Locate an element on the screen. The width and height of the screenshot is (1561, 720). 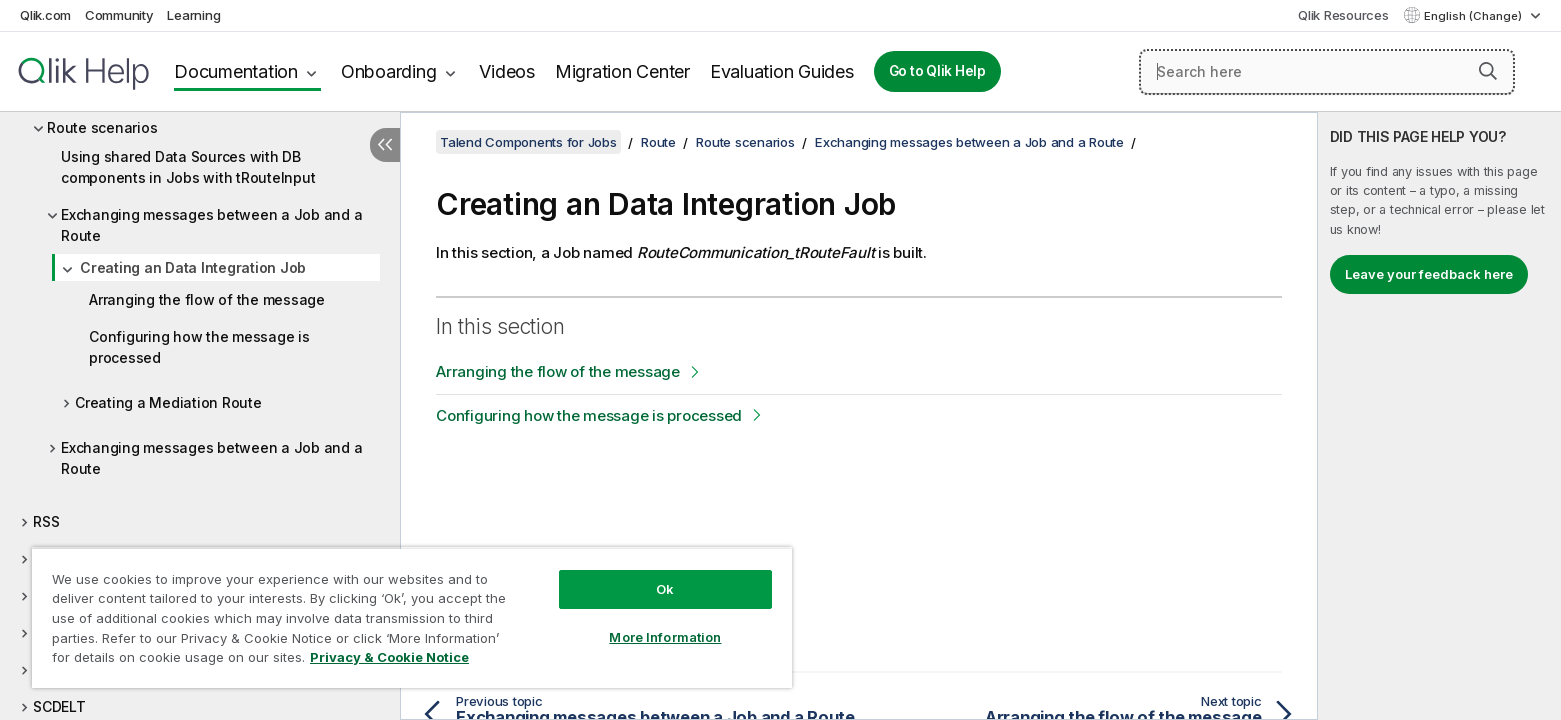
More Information [More Information, Opens the preference center dialog] is located at coordinates (665, 637).